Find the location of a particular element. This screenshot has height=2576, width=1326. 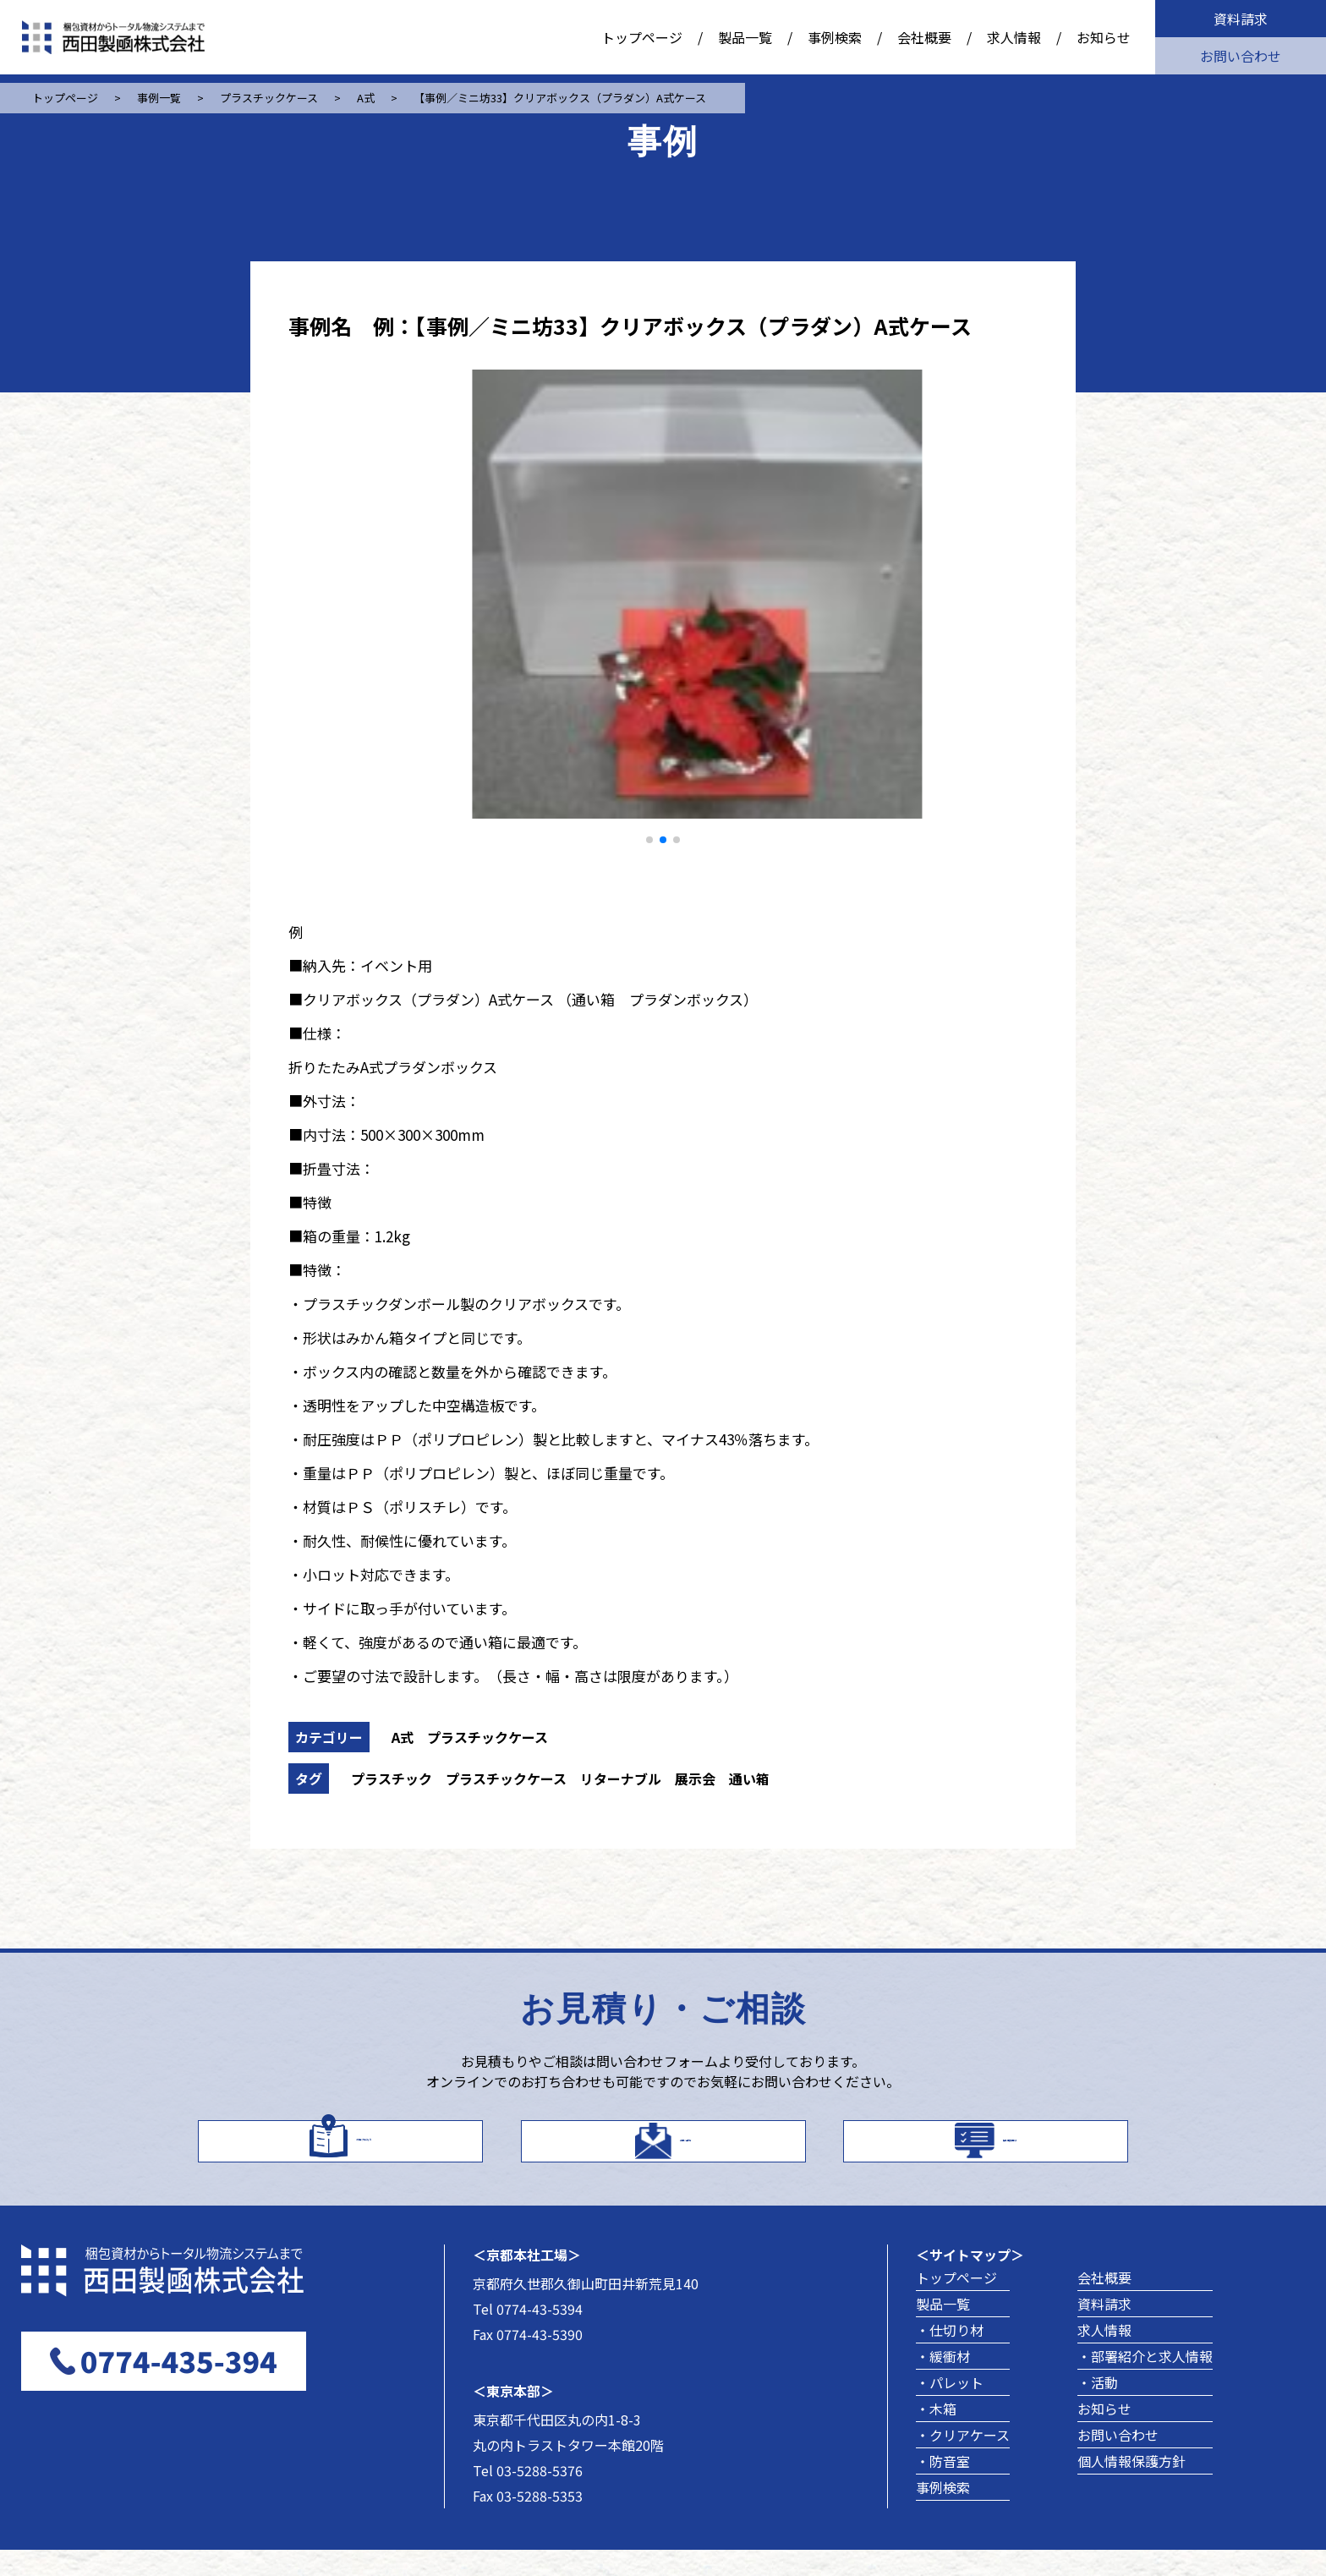

リターナブル is located at coordinates (620, 1778).